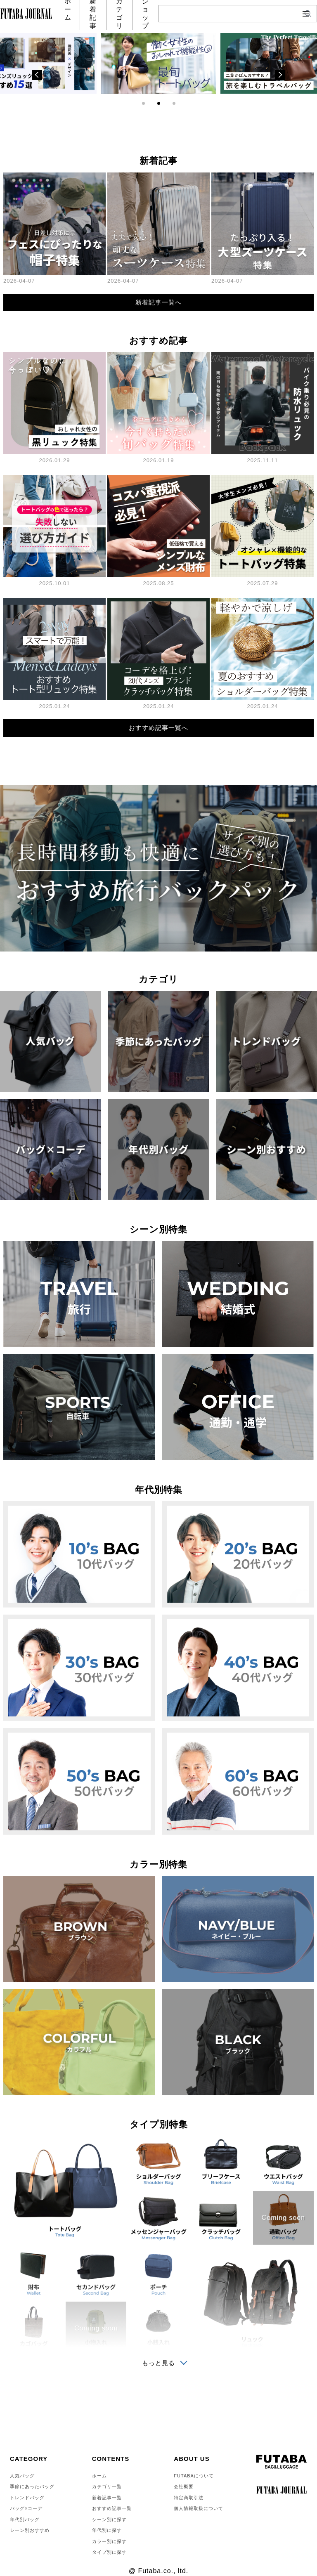 Image resolution: width=317 pixels, height=2576 pixels. I want to click on 年代別バッグ, so click(25, 2519).